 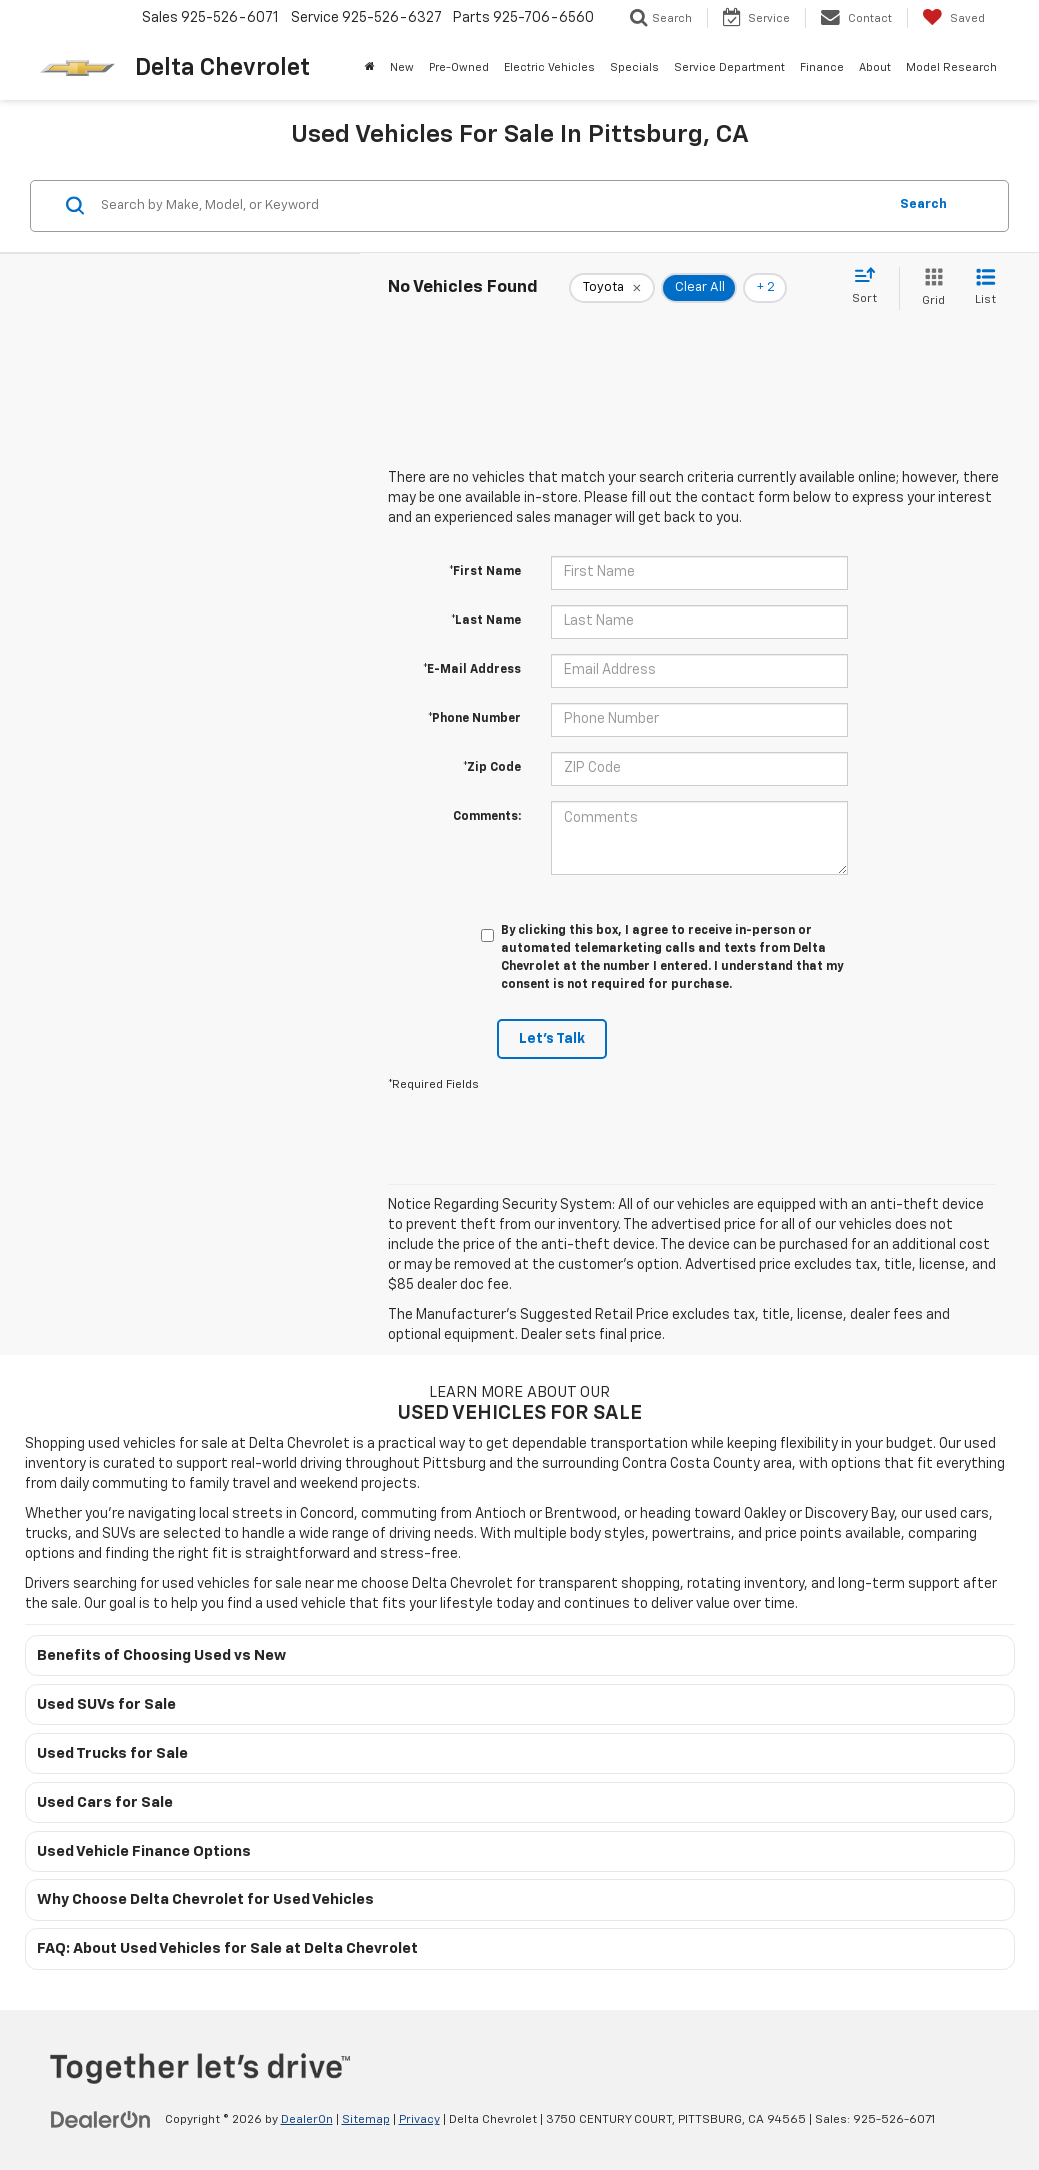 I want to click on DealerOn [DealerOn Home Page], so click(x=307, y=2120).